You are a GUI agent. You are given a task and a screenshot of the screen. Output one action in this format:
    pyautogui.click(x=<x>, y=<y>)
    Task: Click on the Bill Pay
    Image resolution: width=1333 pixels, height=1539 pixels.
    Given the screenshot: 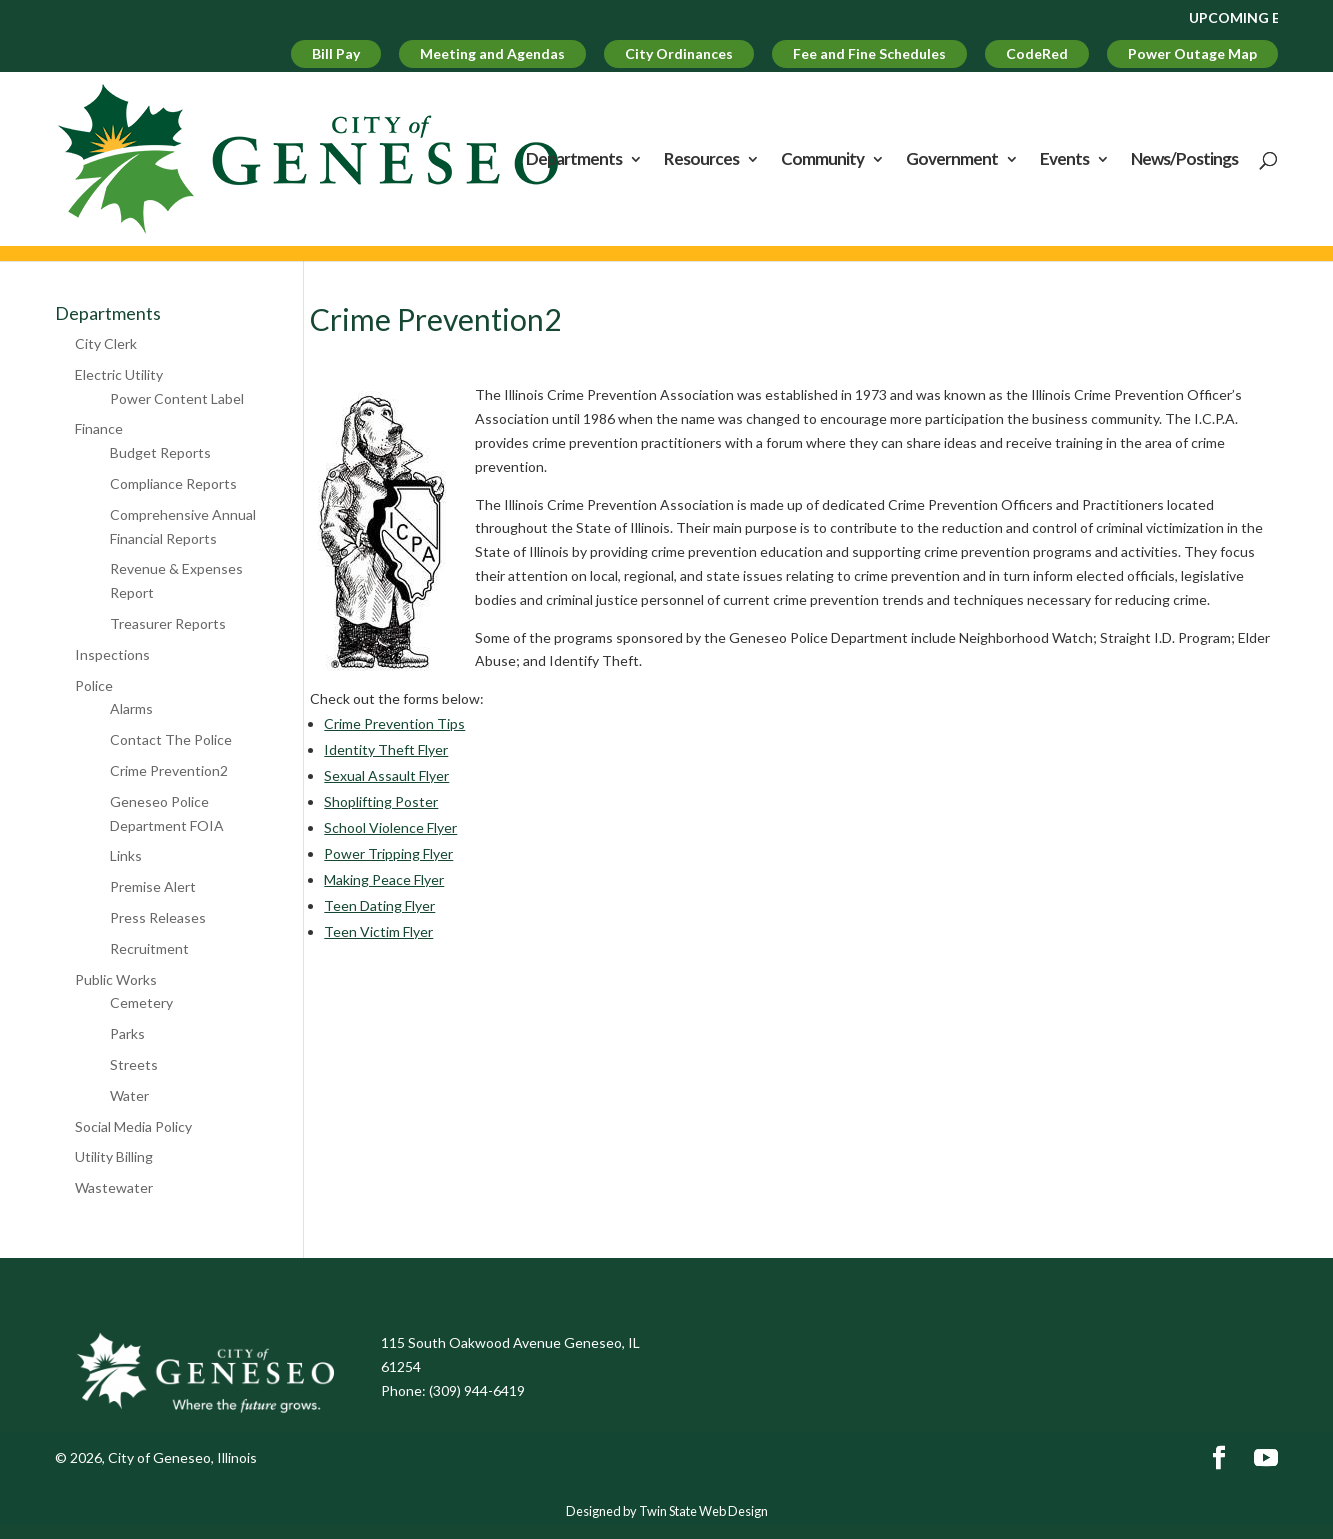 What is the action you would take?
    pyautogui.click(x=336, y=53)
    